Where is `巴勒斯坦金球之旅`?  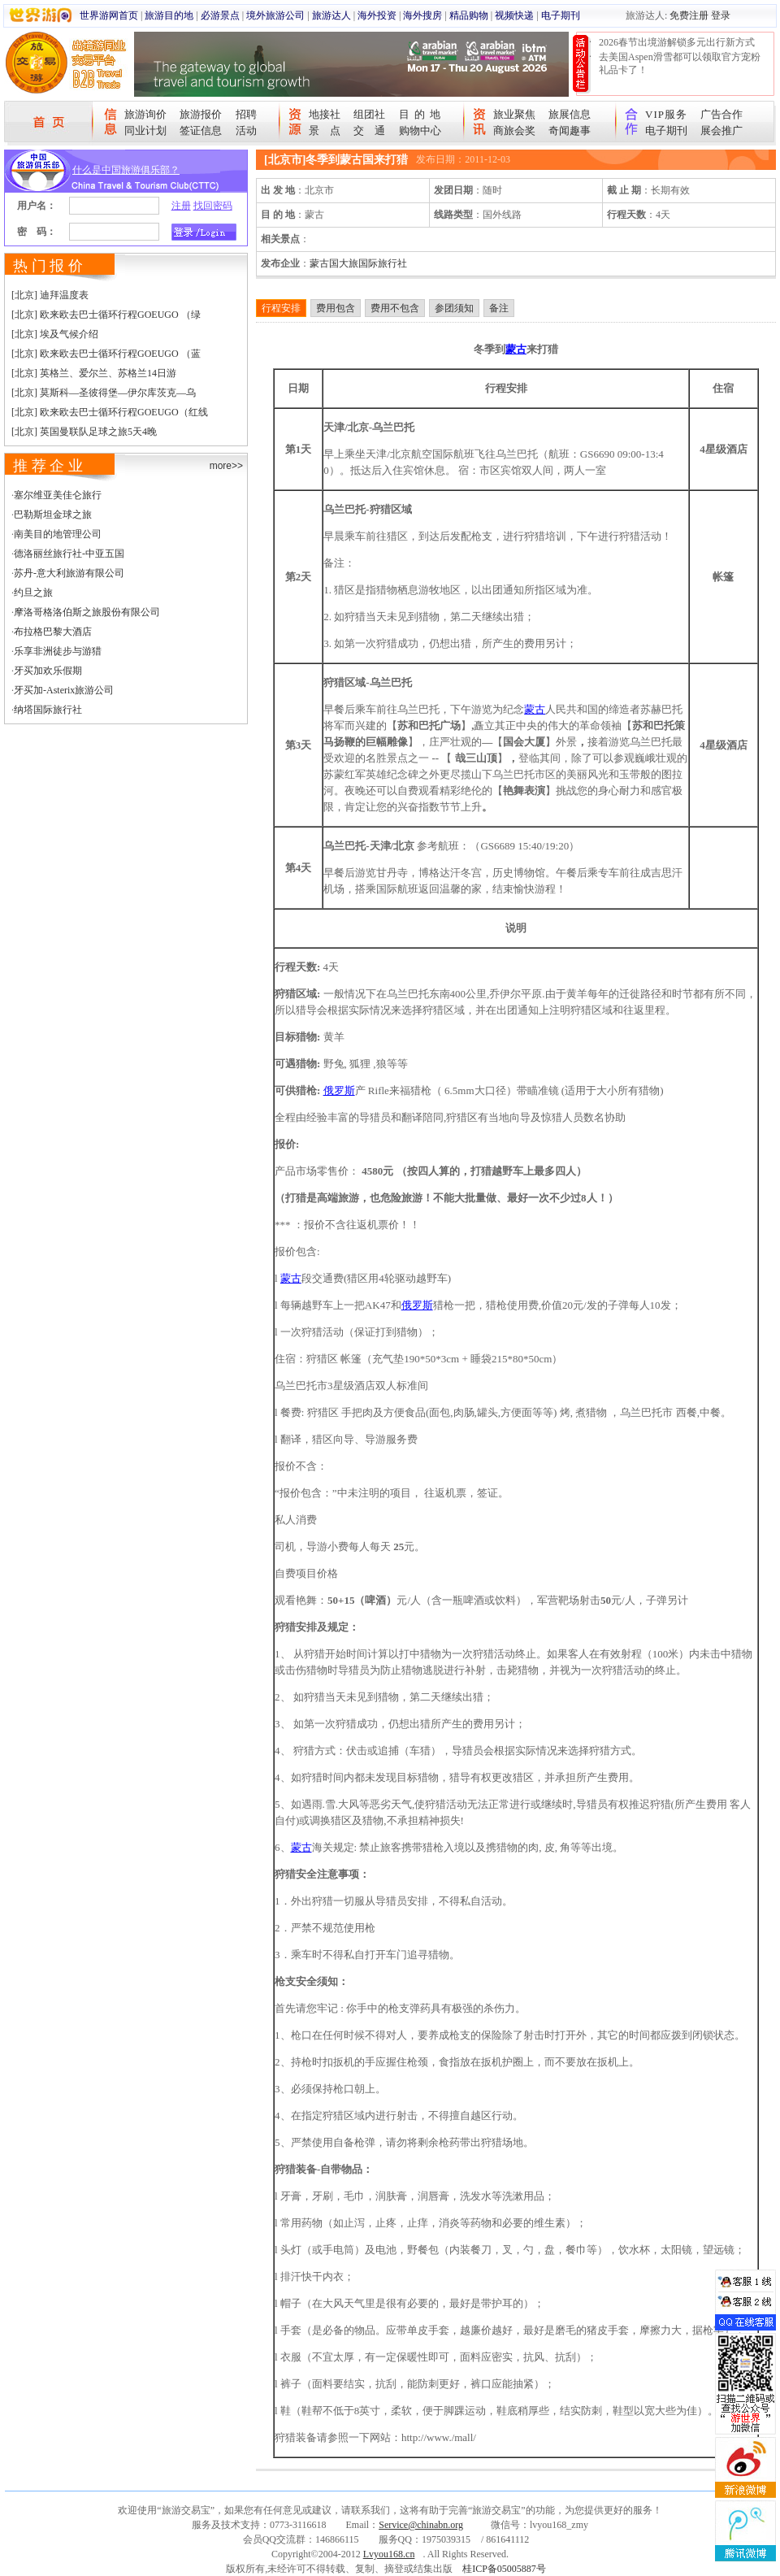
巴勒斯坦金球之旅 is located at coordinates (53, 514).